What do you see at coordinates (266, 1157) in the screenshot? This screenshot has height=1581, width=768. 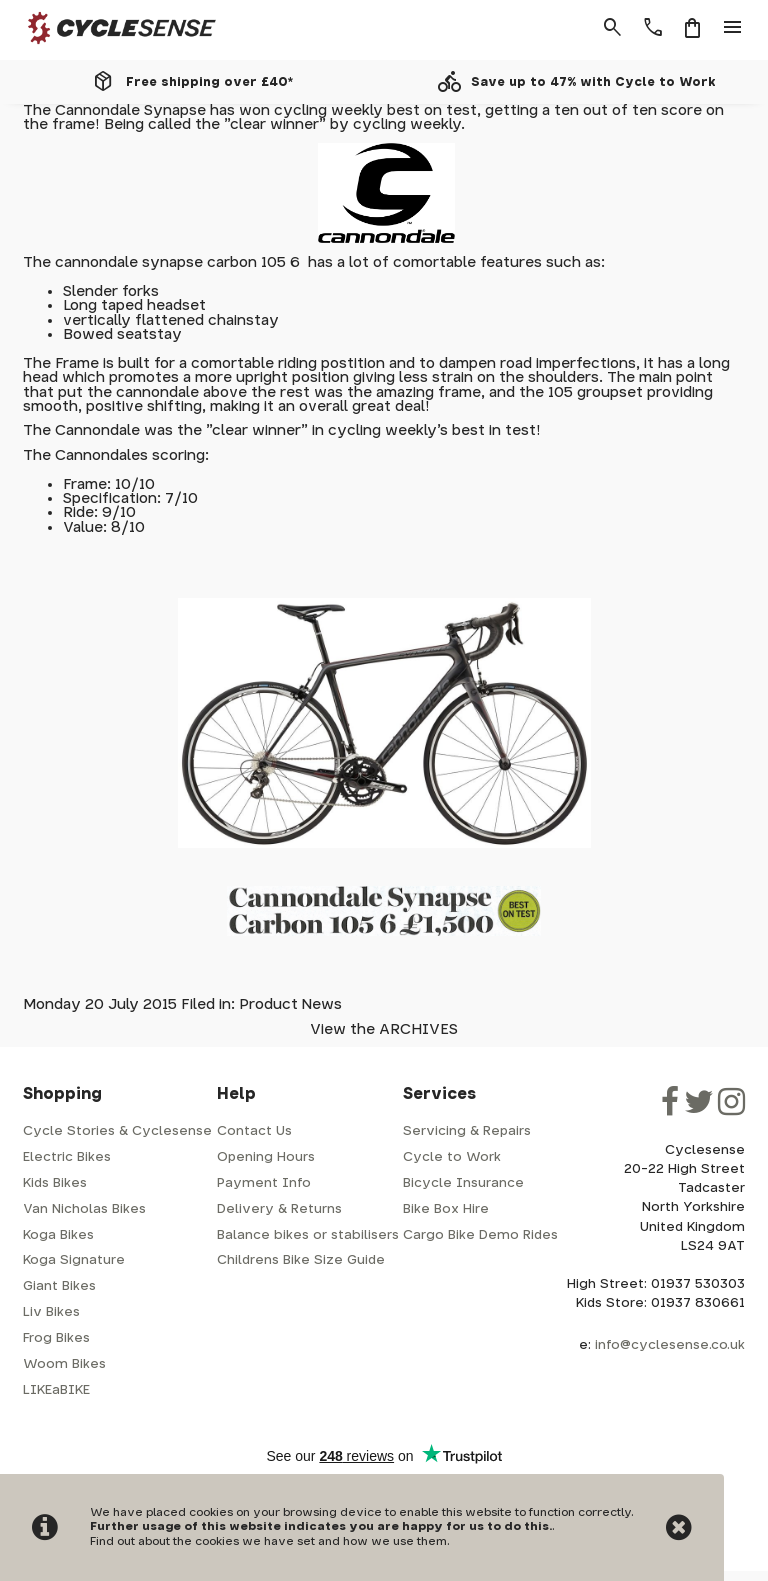 I see `Opening Hours` at bounding box center [266, 1157].